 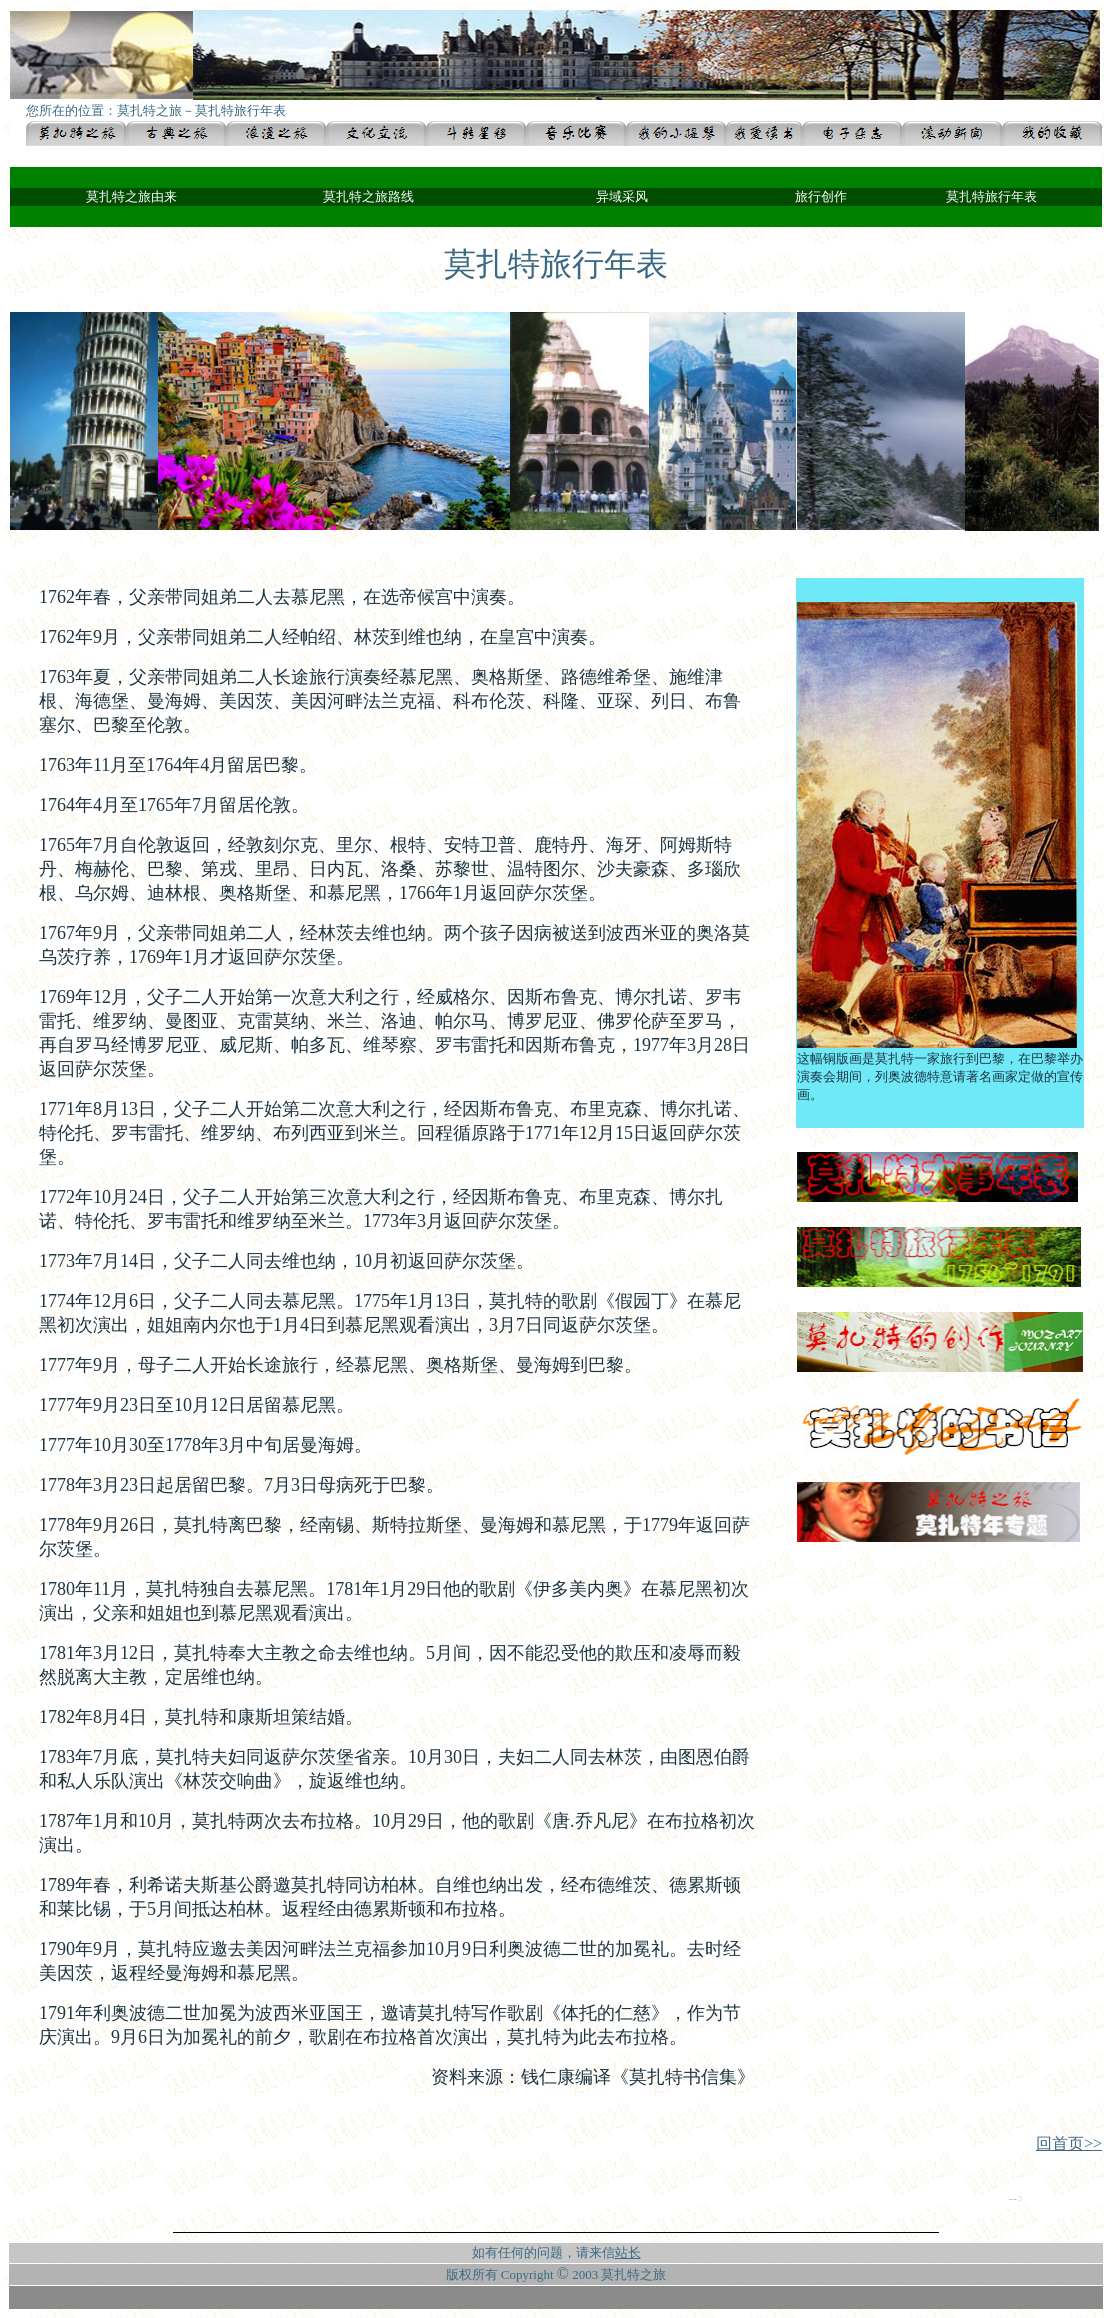 What do you see at coordinates (1069, 2143) in the screenshot?
I see `回首页>>` at bounding box center [1069, 2143].